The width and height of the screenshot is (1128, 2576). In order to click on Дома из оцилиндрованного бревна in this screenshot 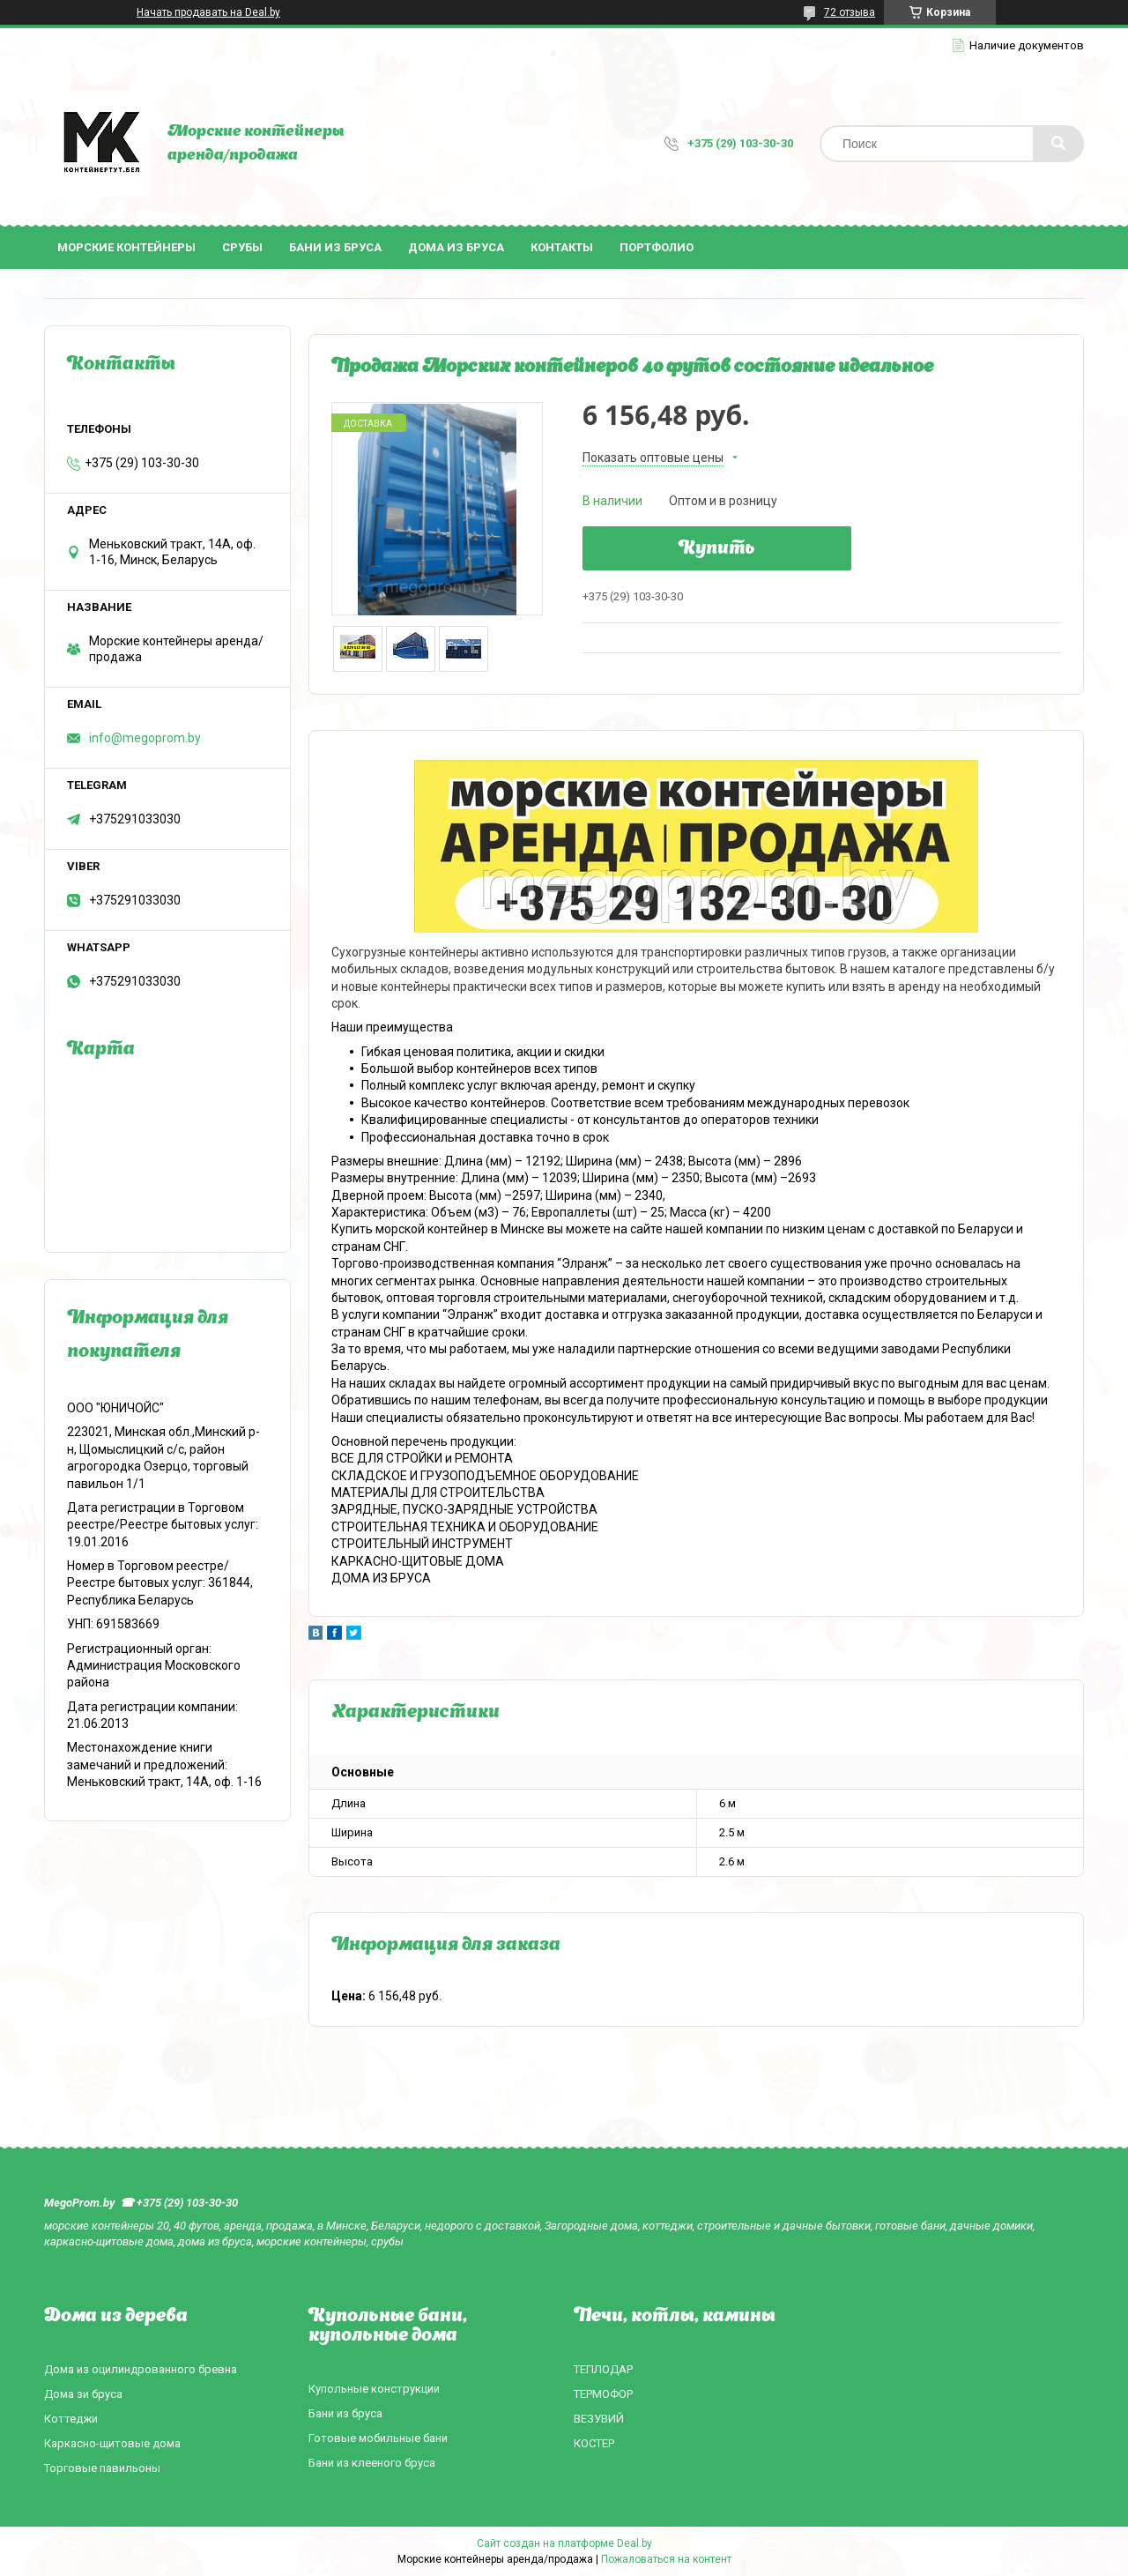, I will do `click(140, 2369)`.